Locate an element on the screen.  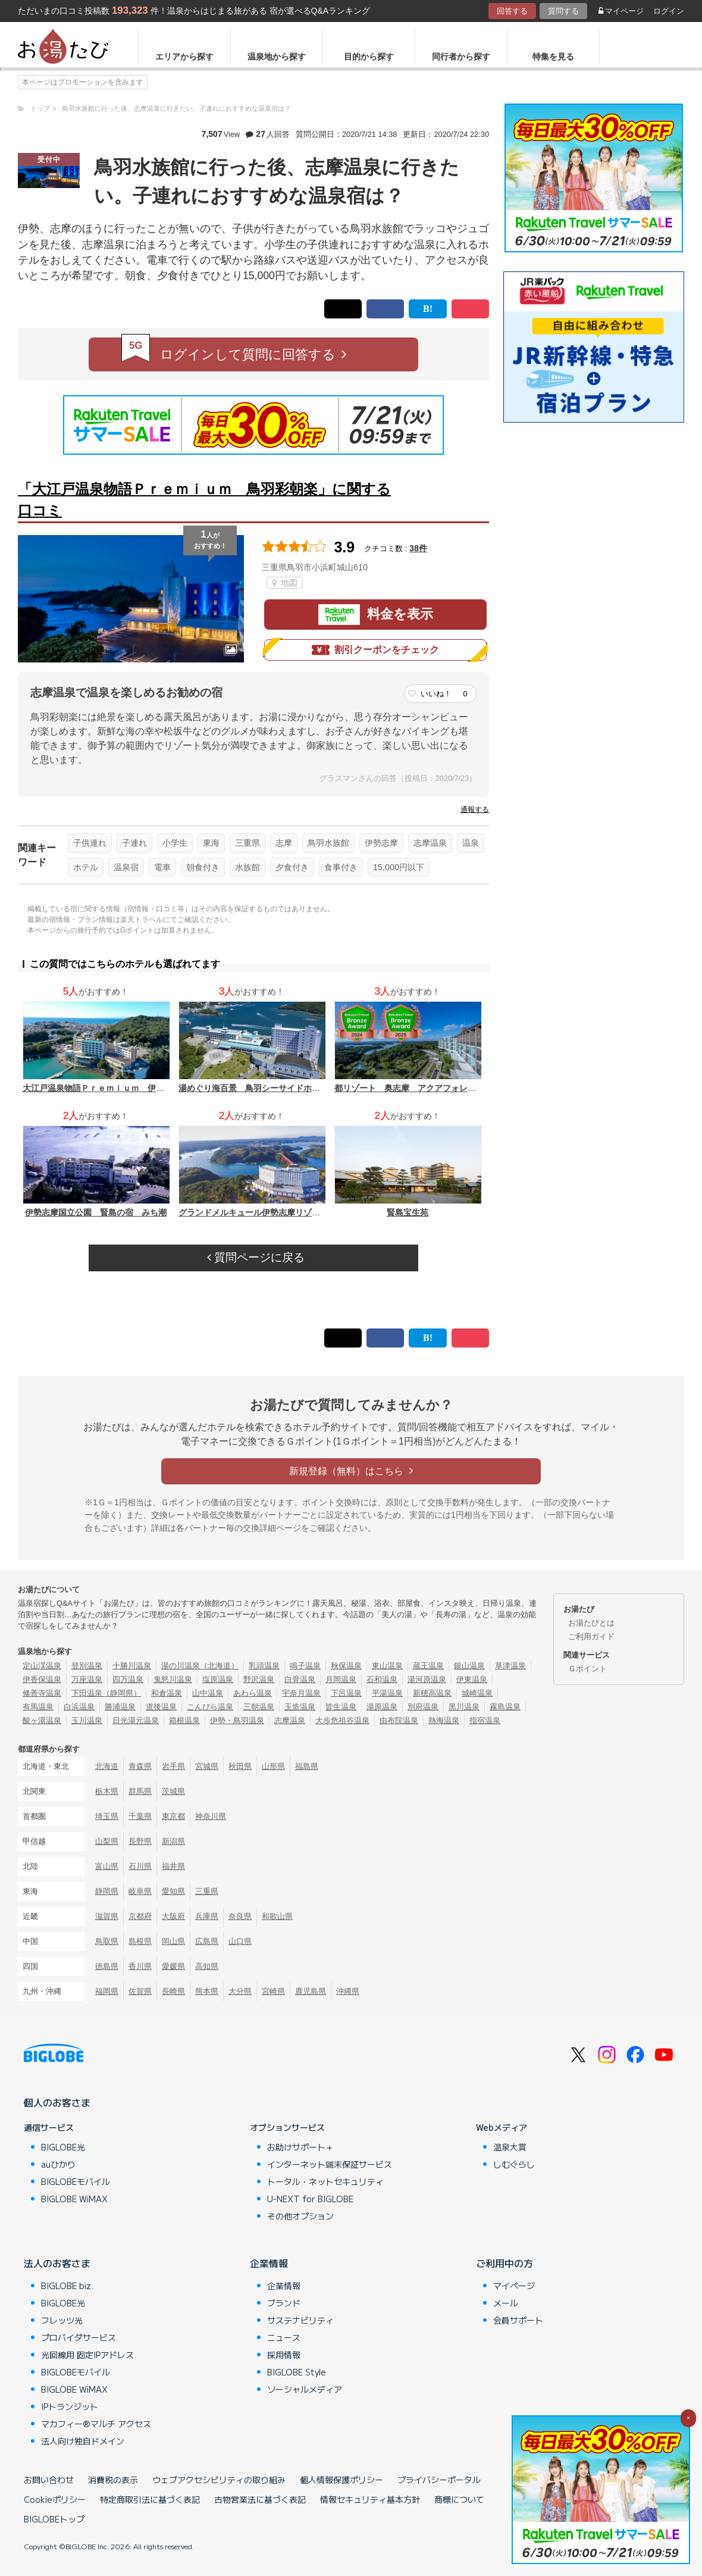
割引クーポンをチェック is located at coordinates (375, 650).